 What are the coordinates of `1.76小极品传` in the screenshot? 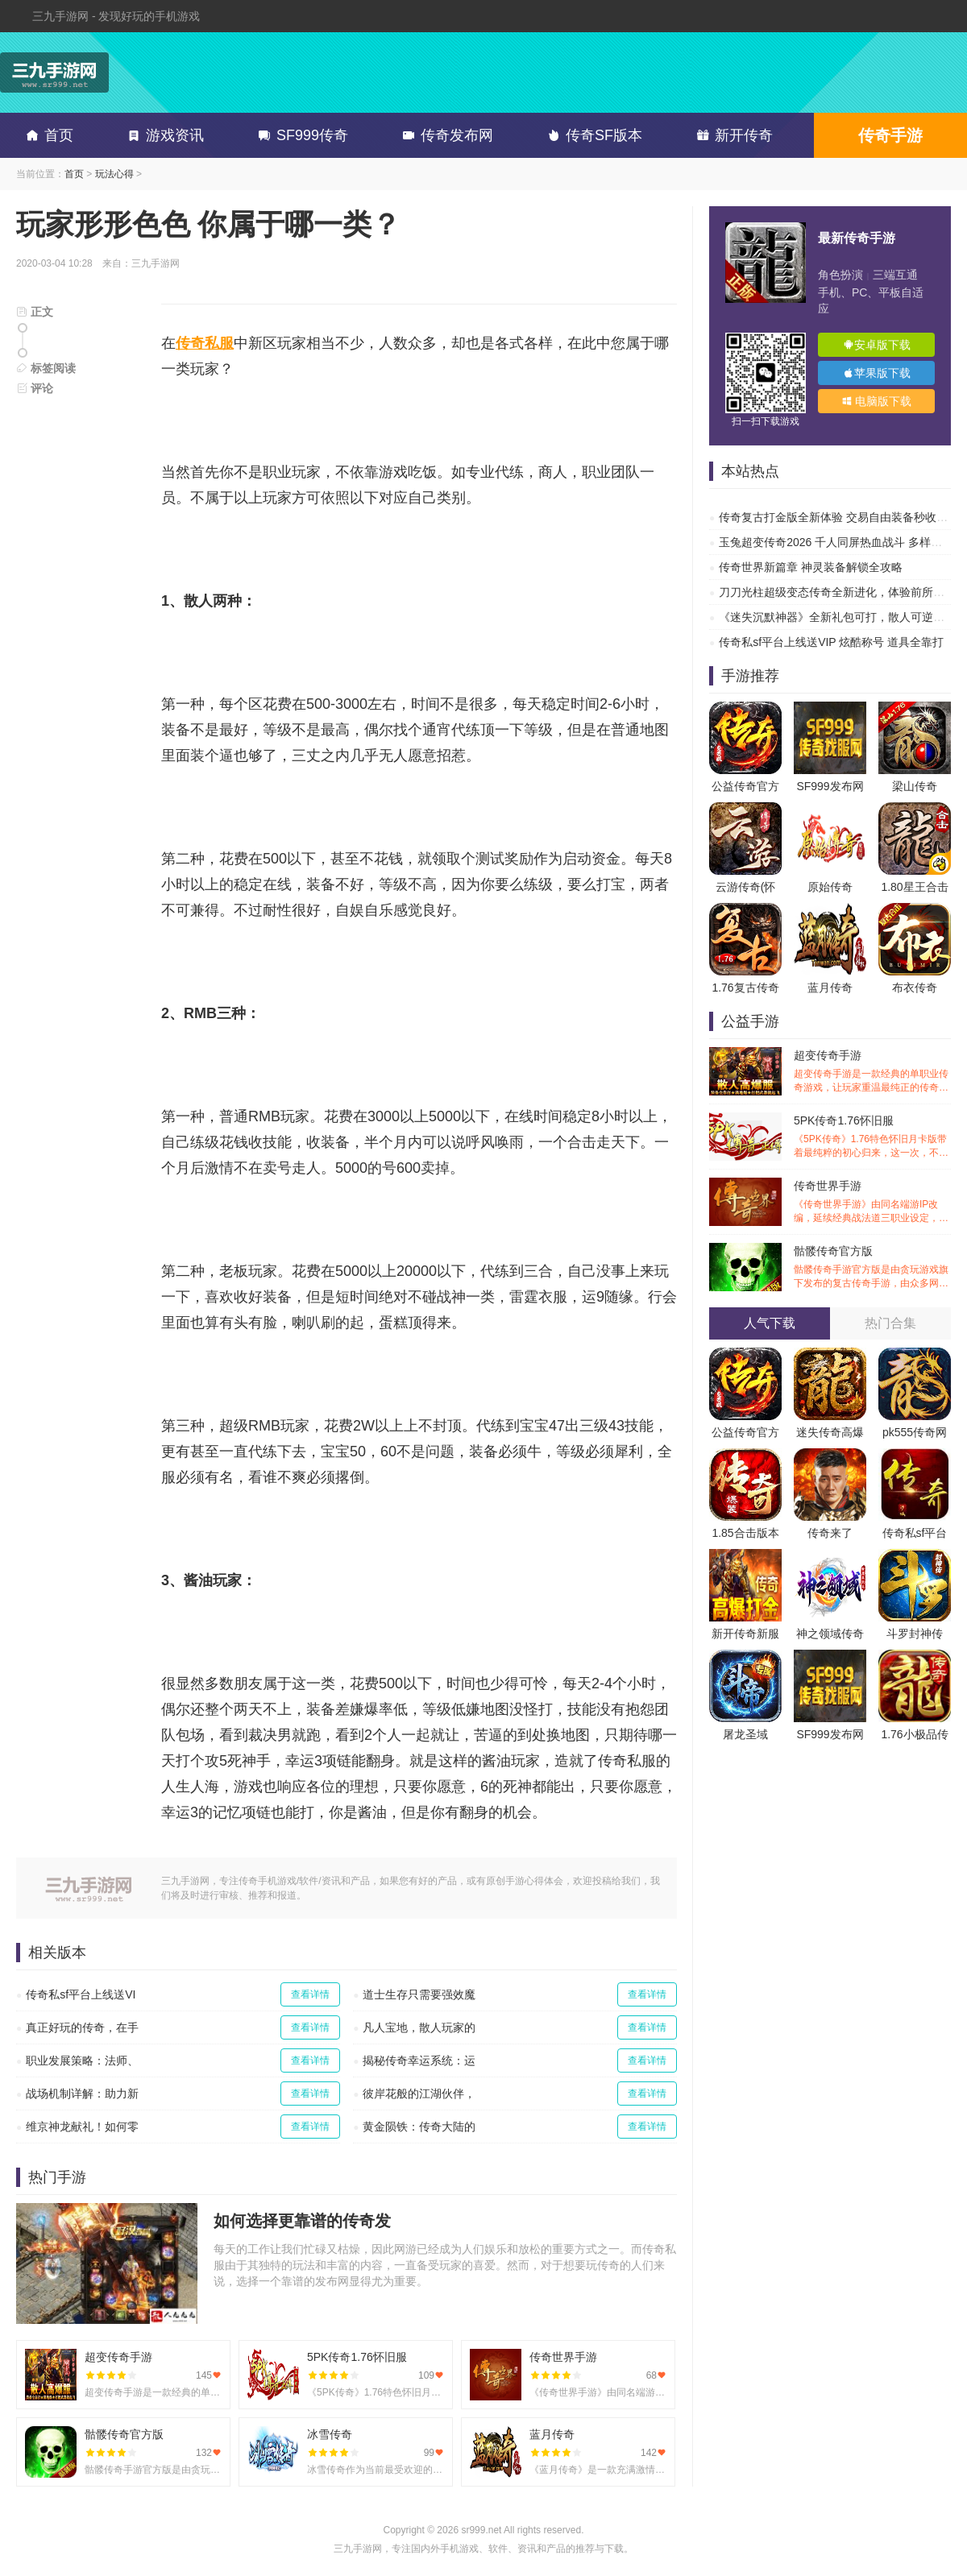 It's located at (914, 1734).